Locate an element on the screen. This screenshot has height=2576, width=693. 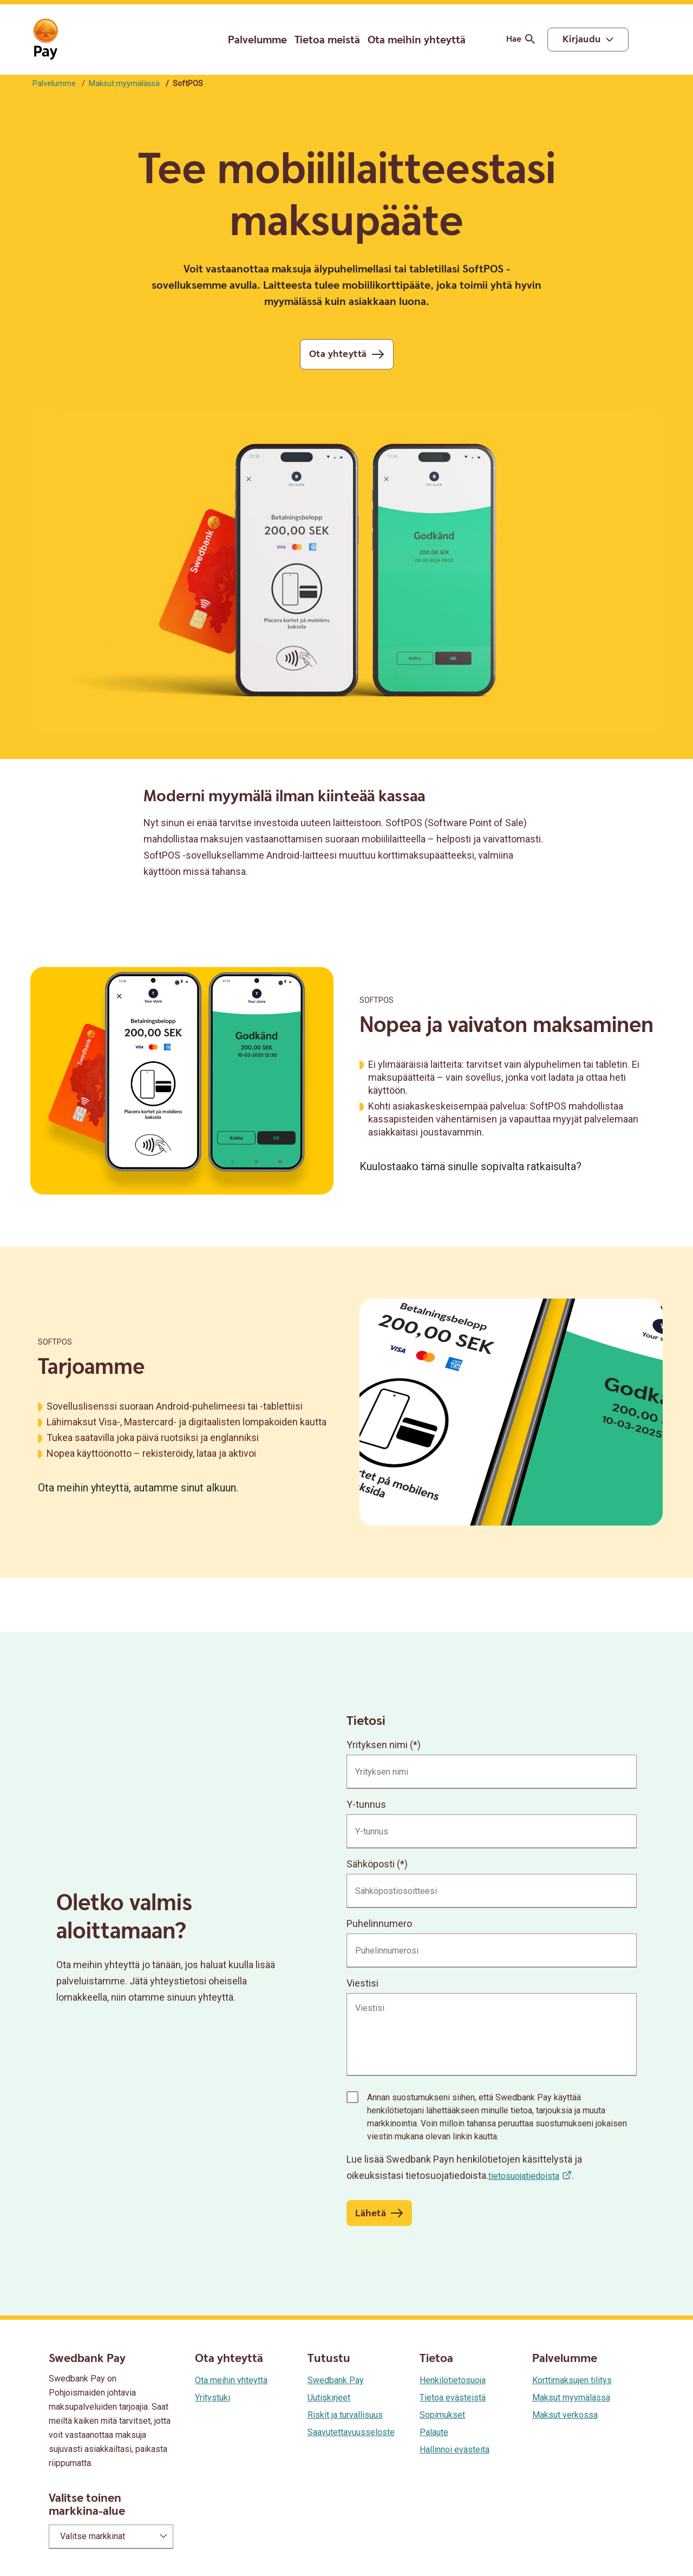
Tietoa meistä is located at coordinates (327, 40).